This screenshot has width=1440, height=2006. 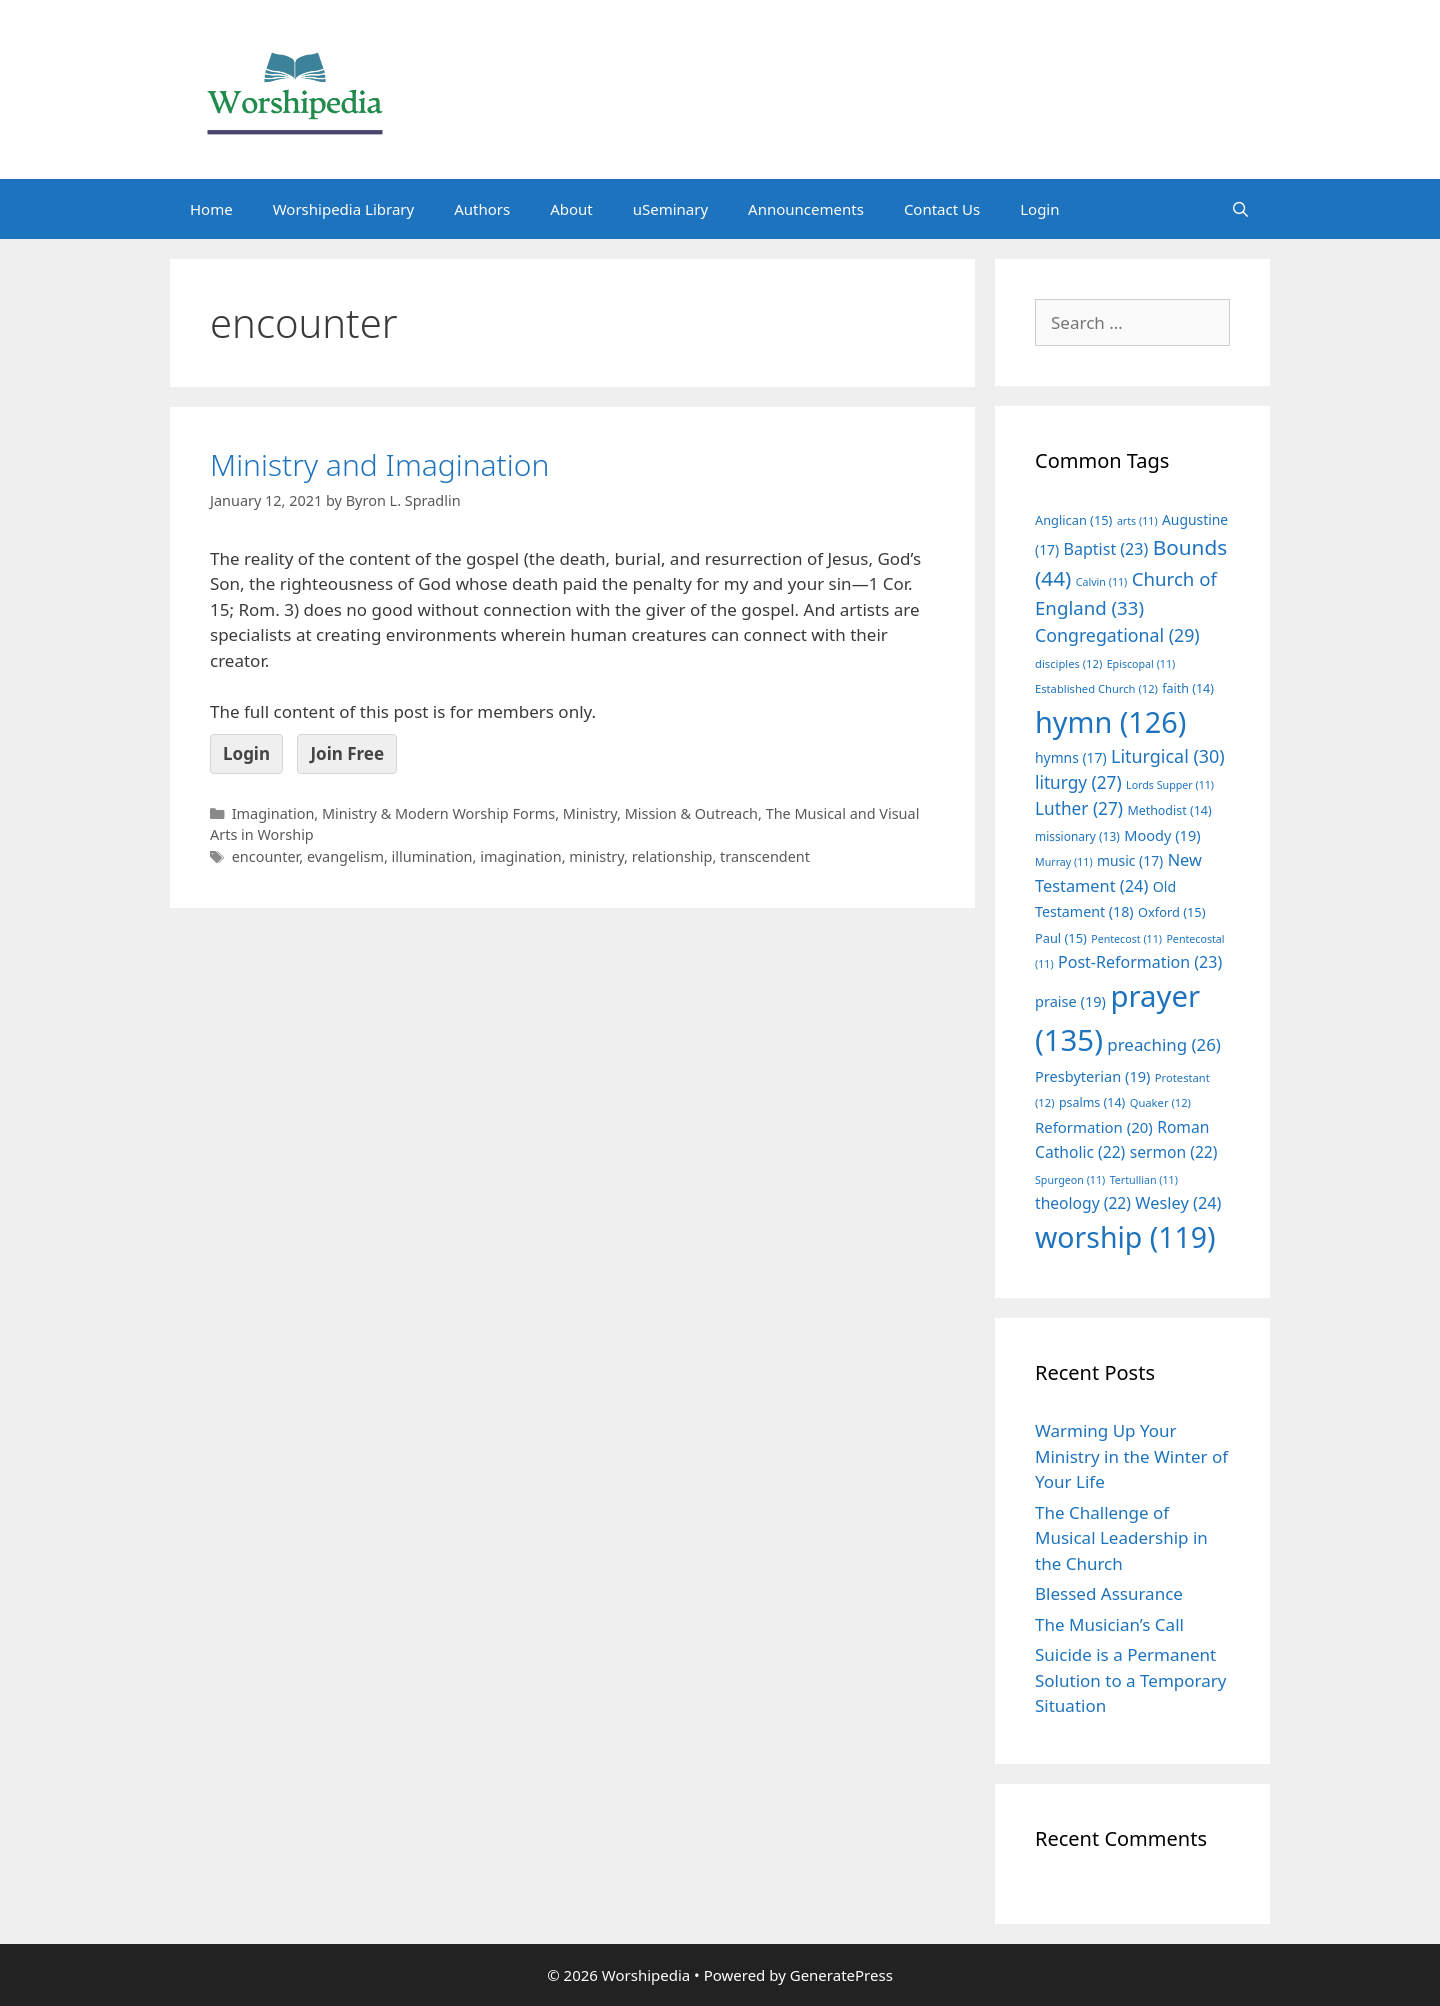 I want to click on Liturgical [Liturgical (30 items)], so click(x=1168, y=756).